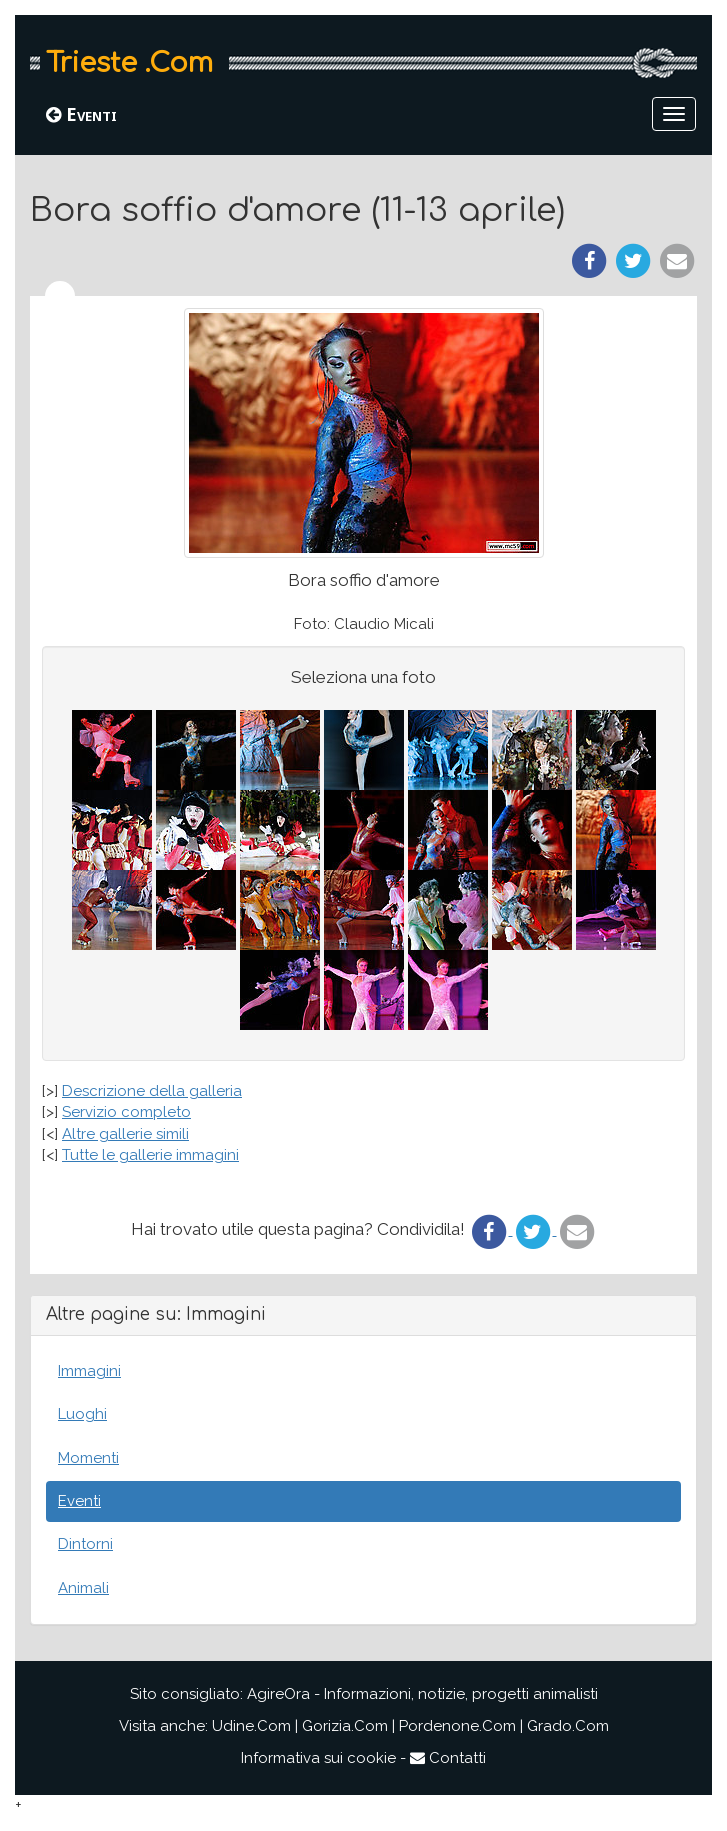 The image size is (727, 1831). I want to click on AgireOra - Informazioni, notizie, progetti animalisti, so click(422, 1694).